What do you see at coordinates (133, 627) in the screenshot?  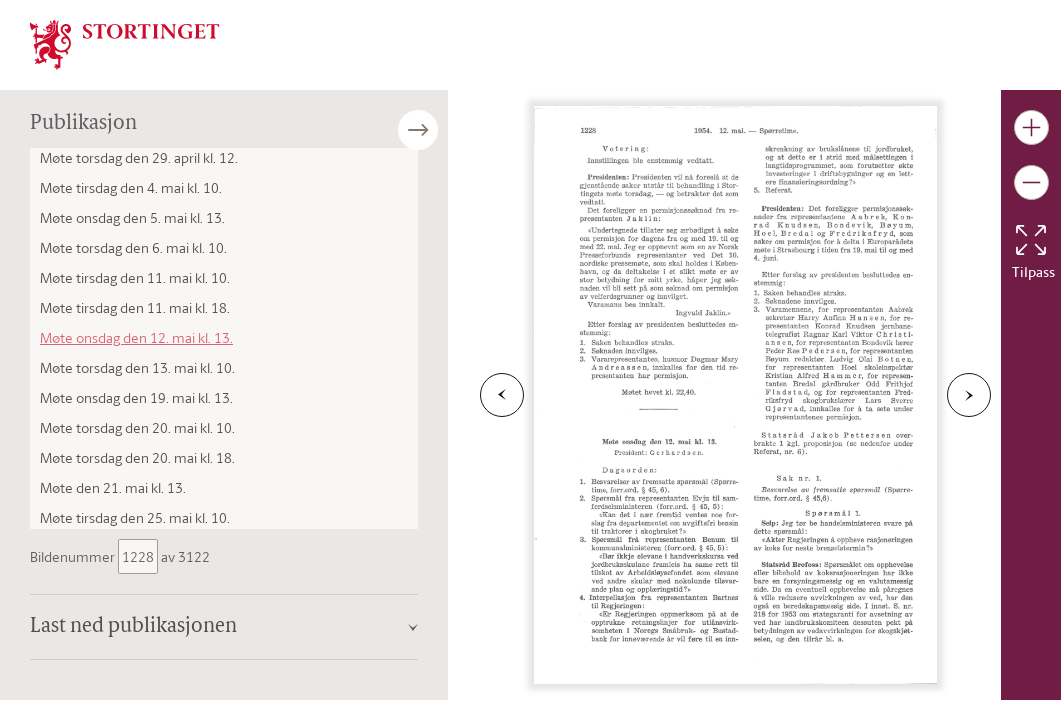 I see `Last ned publikasjonen` at bounding box center [133, 627].